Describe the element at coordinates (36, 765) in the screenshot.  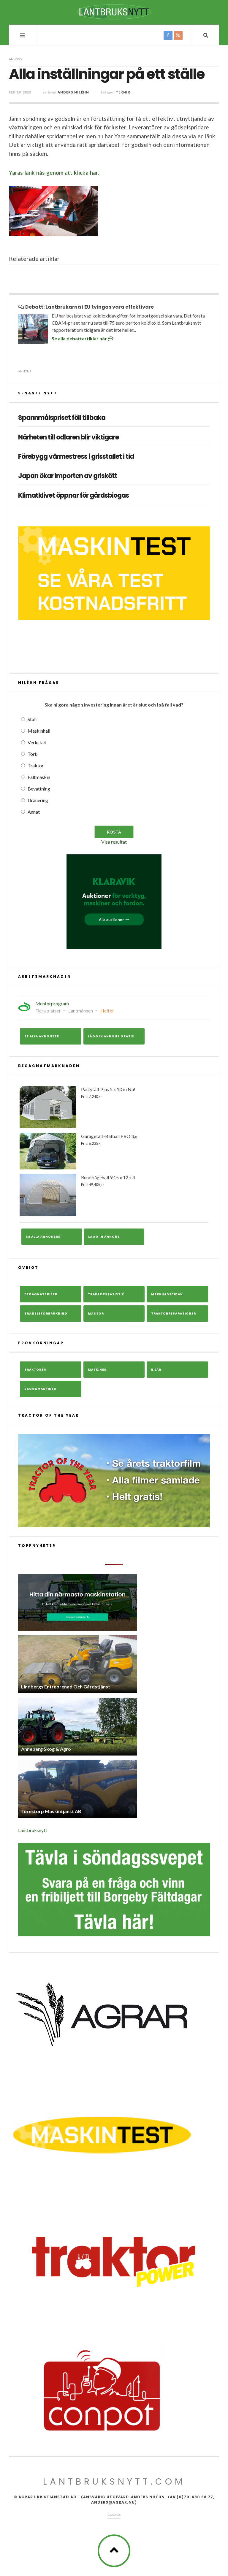
I see `Traktor` at that location.